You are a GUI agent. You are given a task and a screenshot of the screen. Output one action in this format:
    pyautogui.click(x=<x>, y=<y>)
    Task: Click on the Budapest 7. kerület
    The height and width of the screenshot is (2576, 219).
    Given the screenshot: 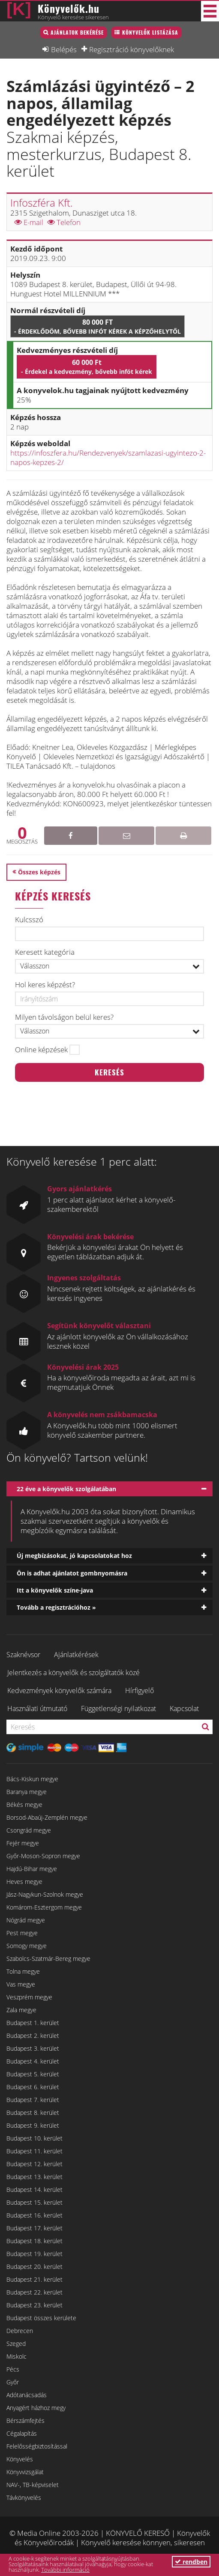 What is the action you would take?
    pyautogui.click(x=32, y=2100)
    